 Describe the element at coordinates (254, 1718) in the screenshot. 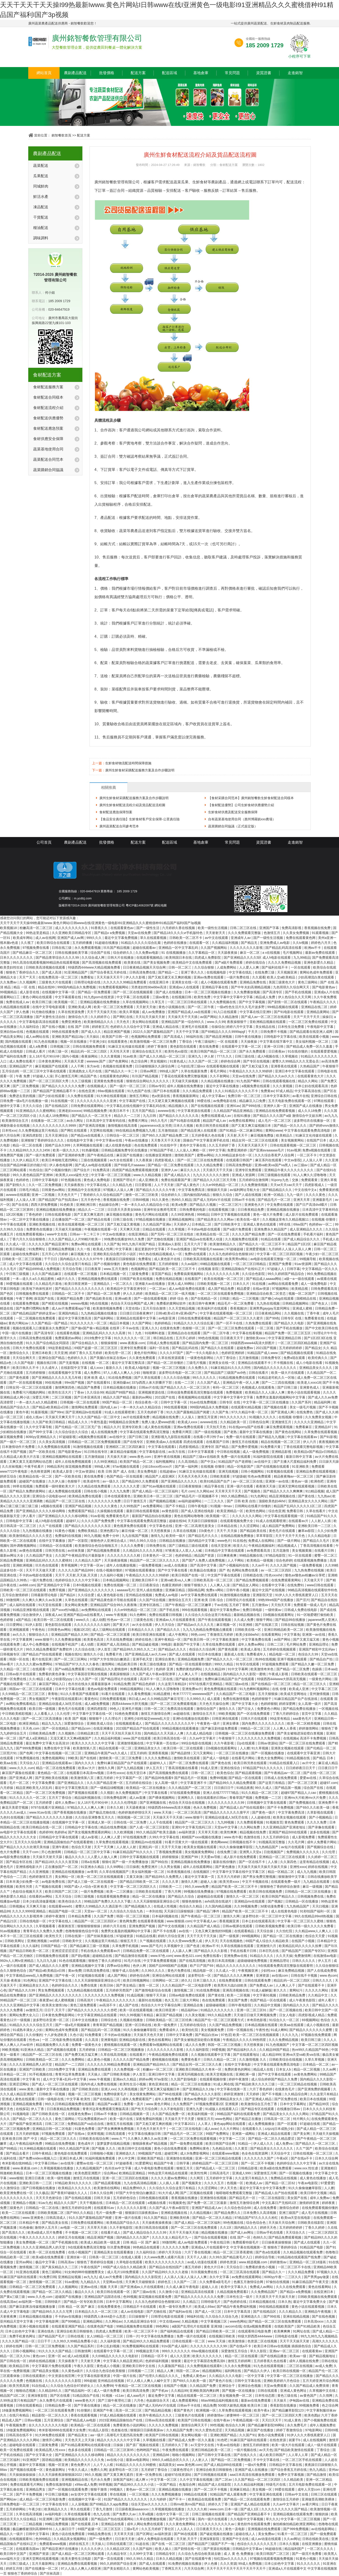

I see `日韩大片在线观看` at that location.